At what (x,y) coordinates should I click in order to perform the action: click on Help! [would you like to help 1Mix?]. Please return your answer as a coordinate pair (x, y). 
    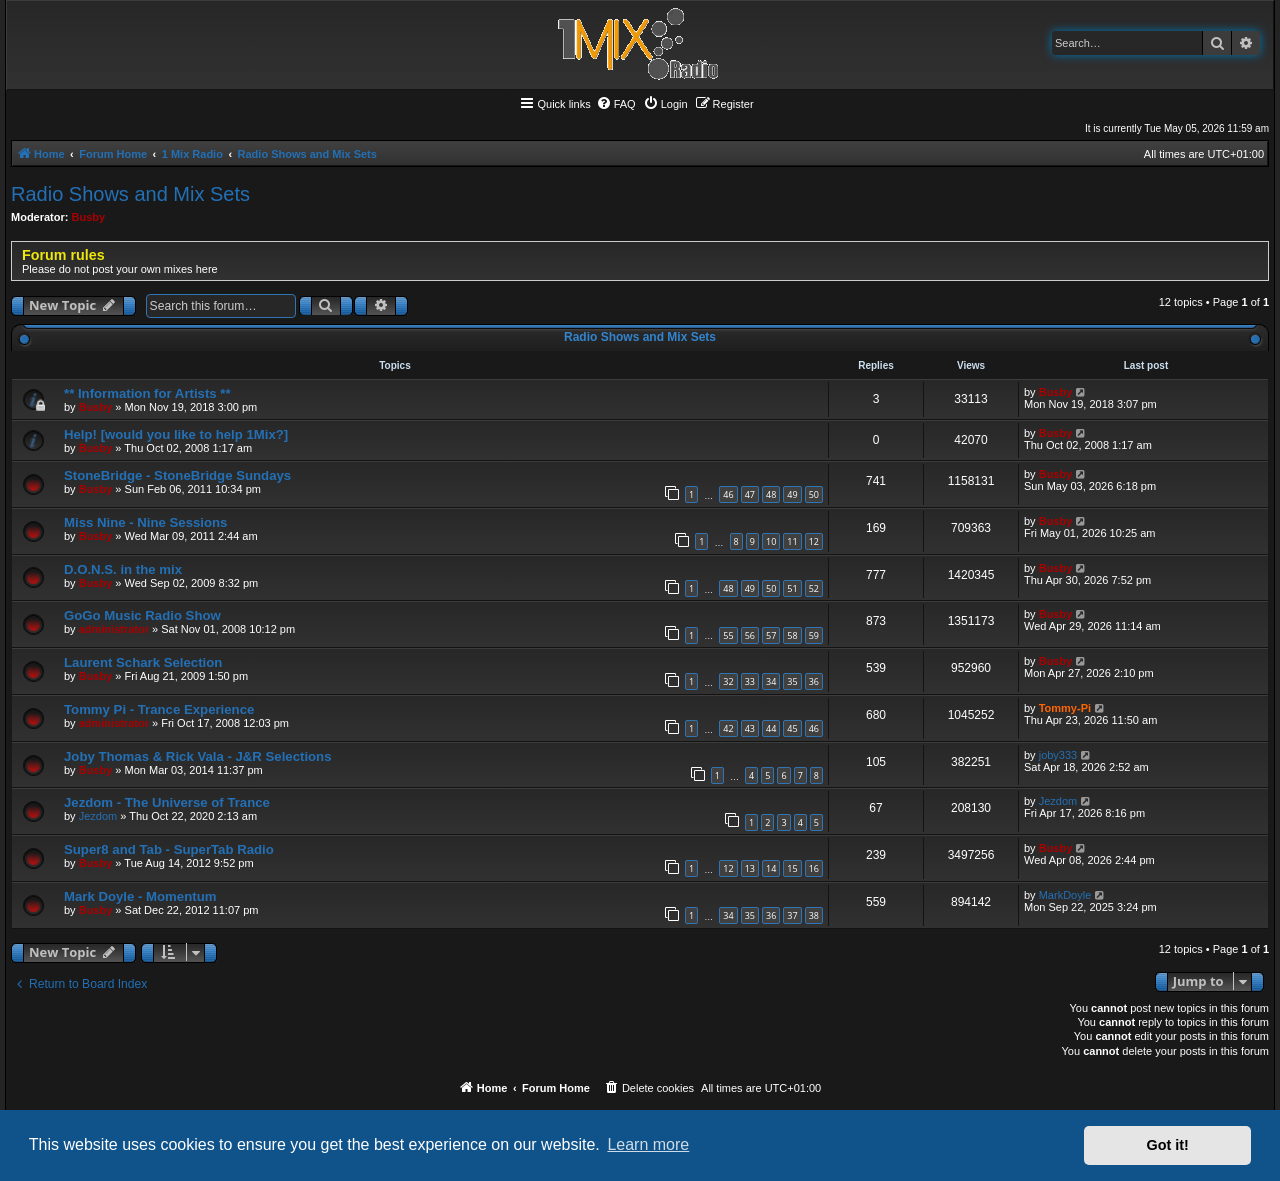
    Looking at the image, I should click on (176, 434).